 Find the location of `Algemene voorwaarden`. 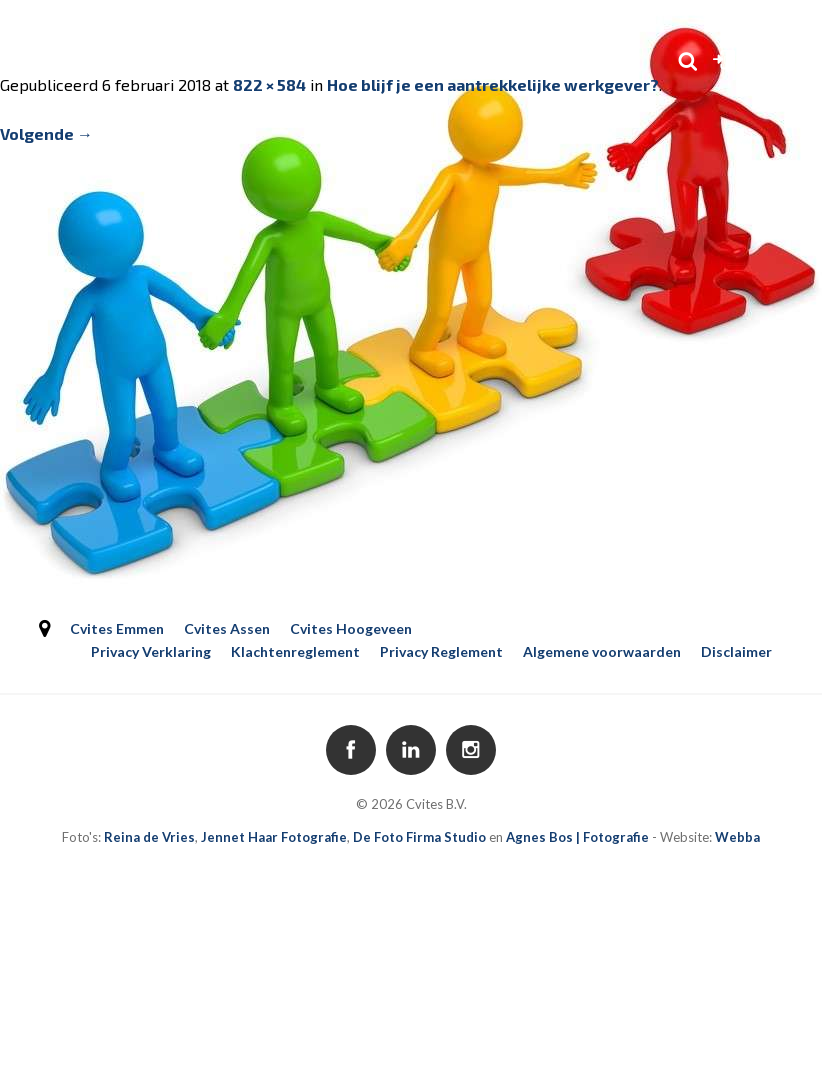

Algemene voorwaarden is located at coordinates (602, 651).